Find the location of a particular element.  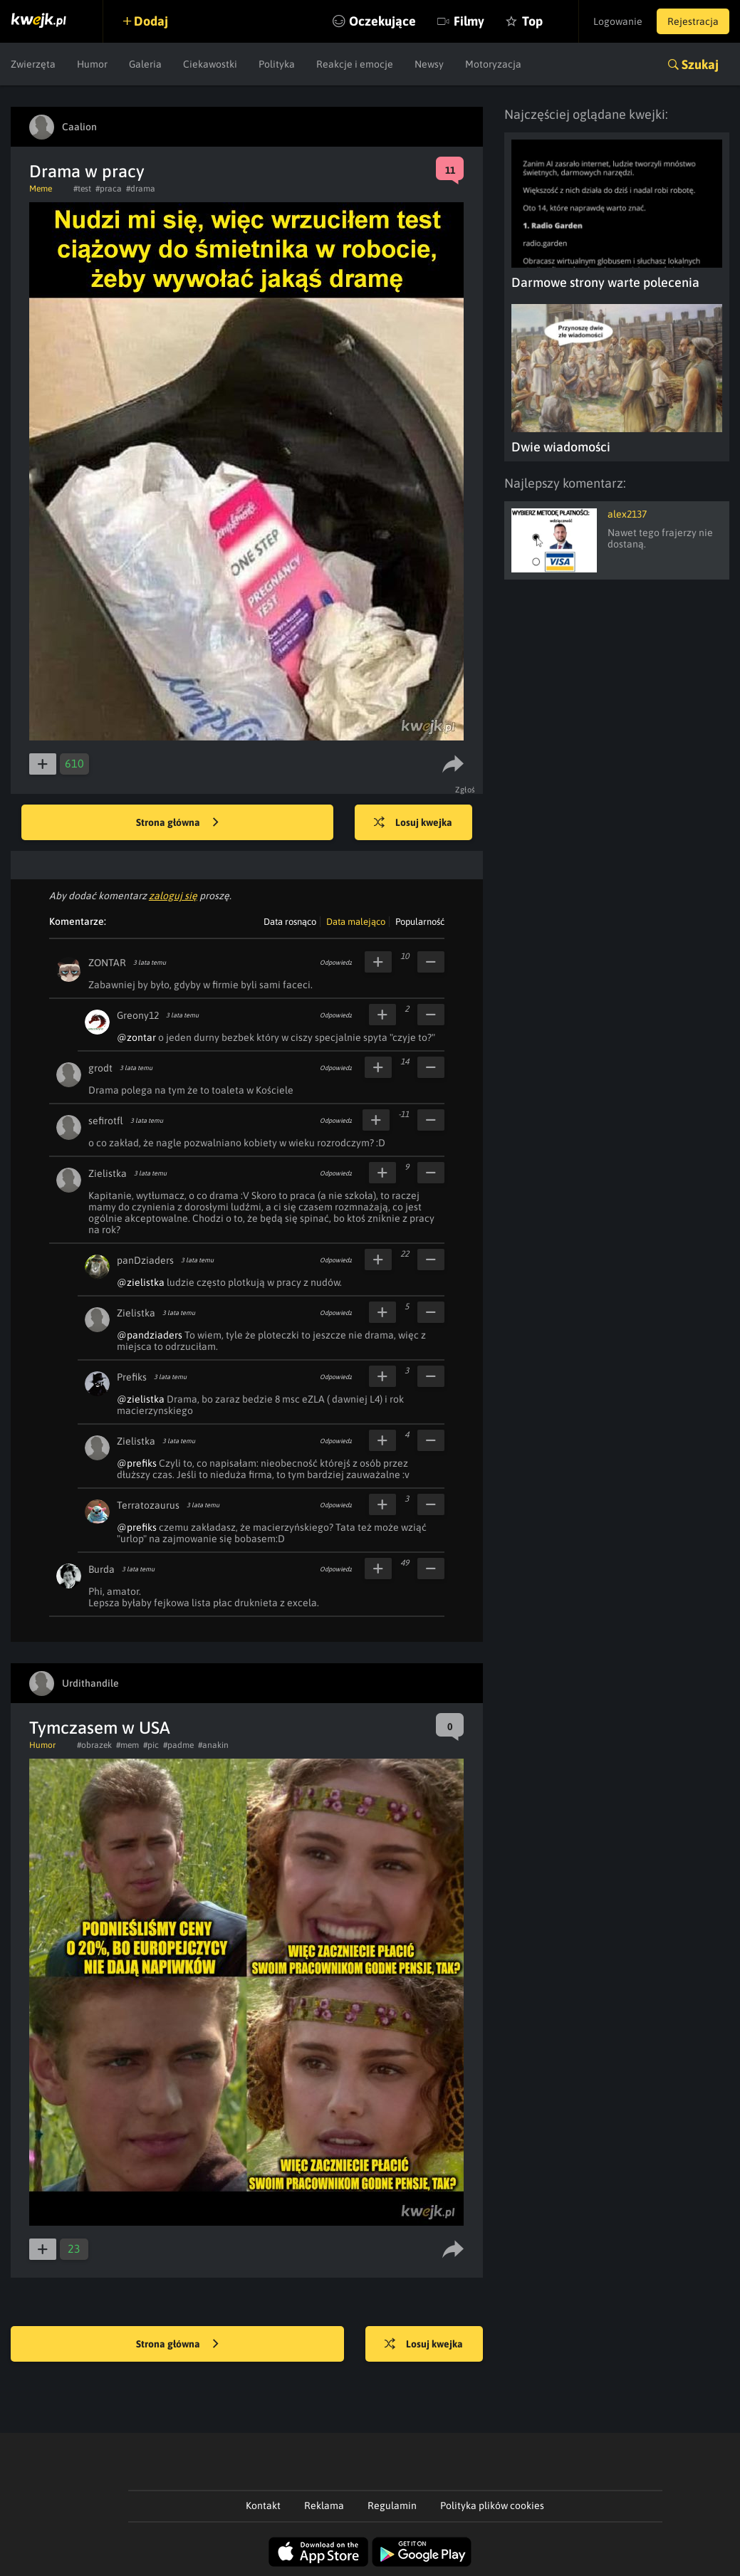

#drama is located at coordinates (140, 189).